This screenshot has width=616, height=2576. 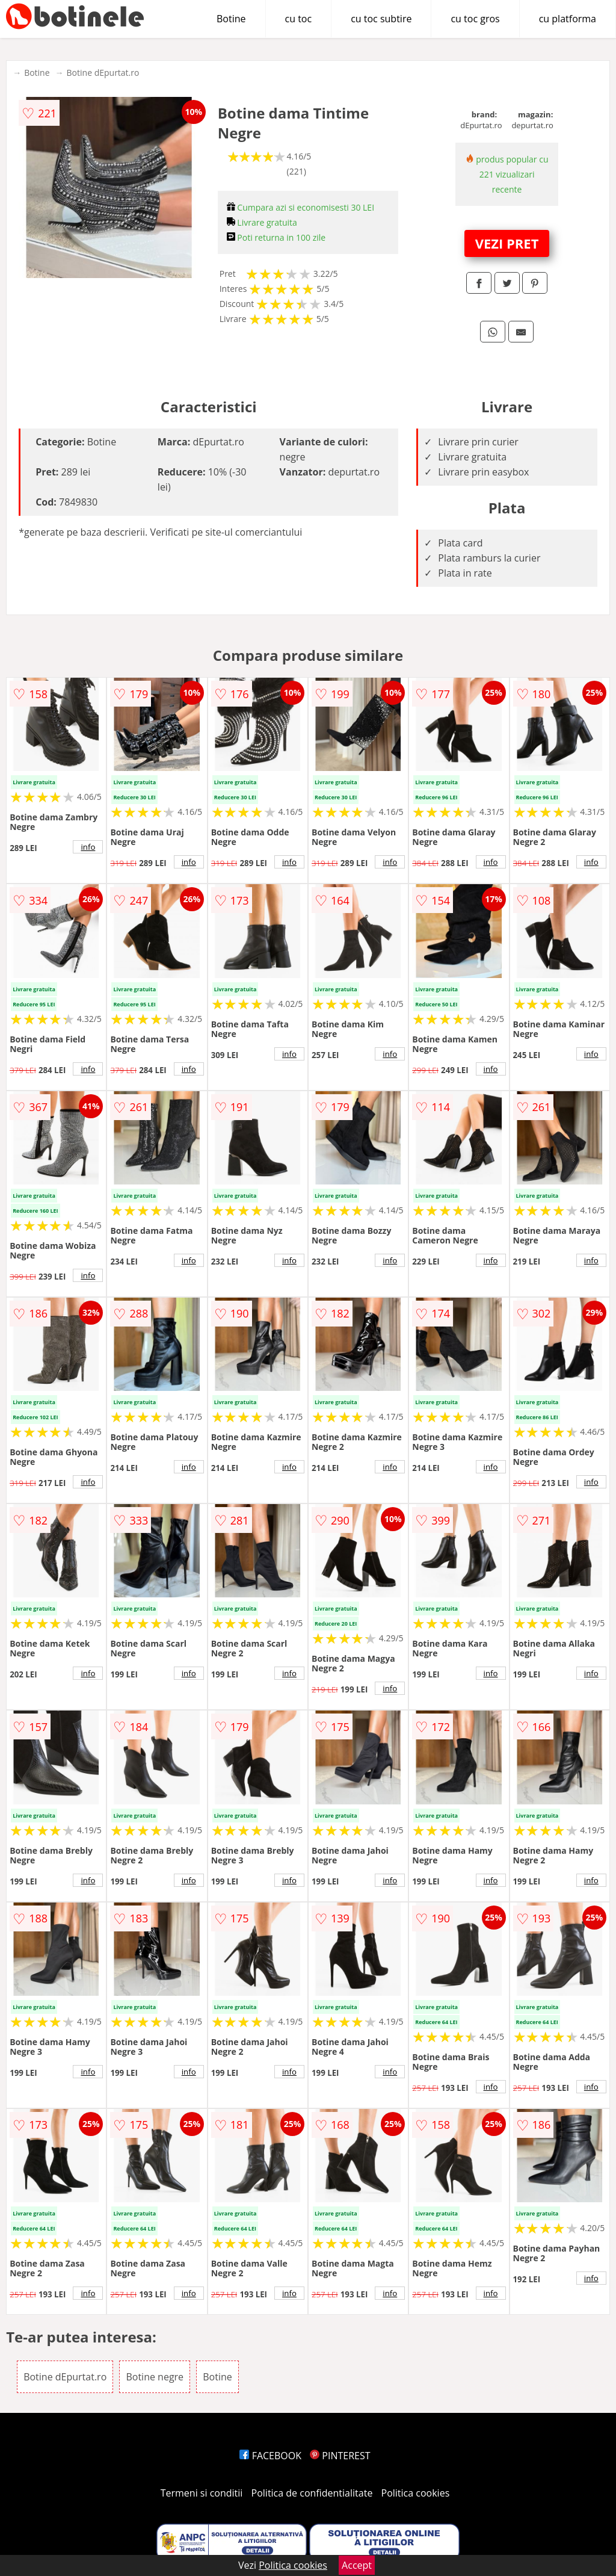 I want to click on cu toc, so click(x=298, y=18).